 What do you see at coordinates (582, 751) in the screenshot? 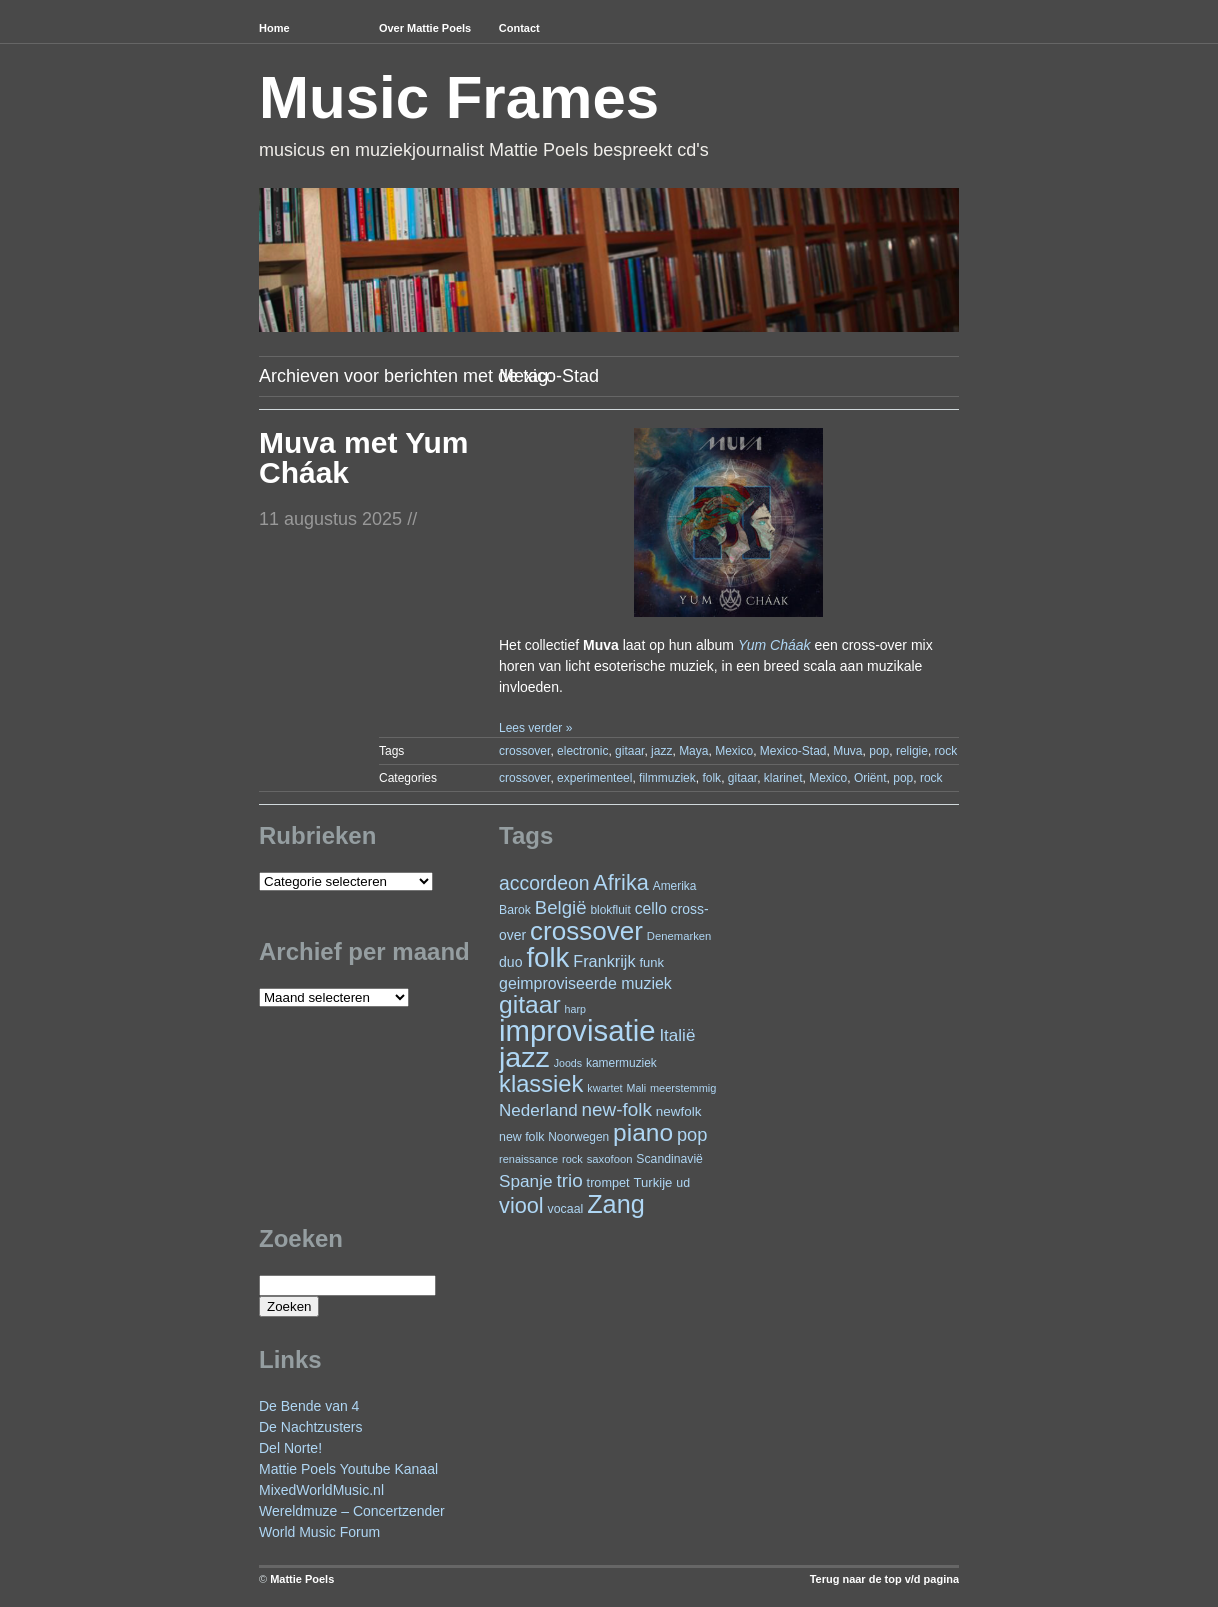
I see `electronic` at bounding box center [582, 751].